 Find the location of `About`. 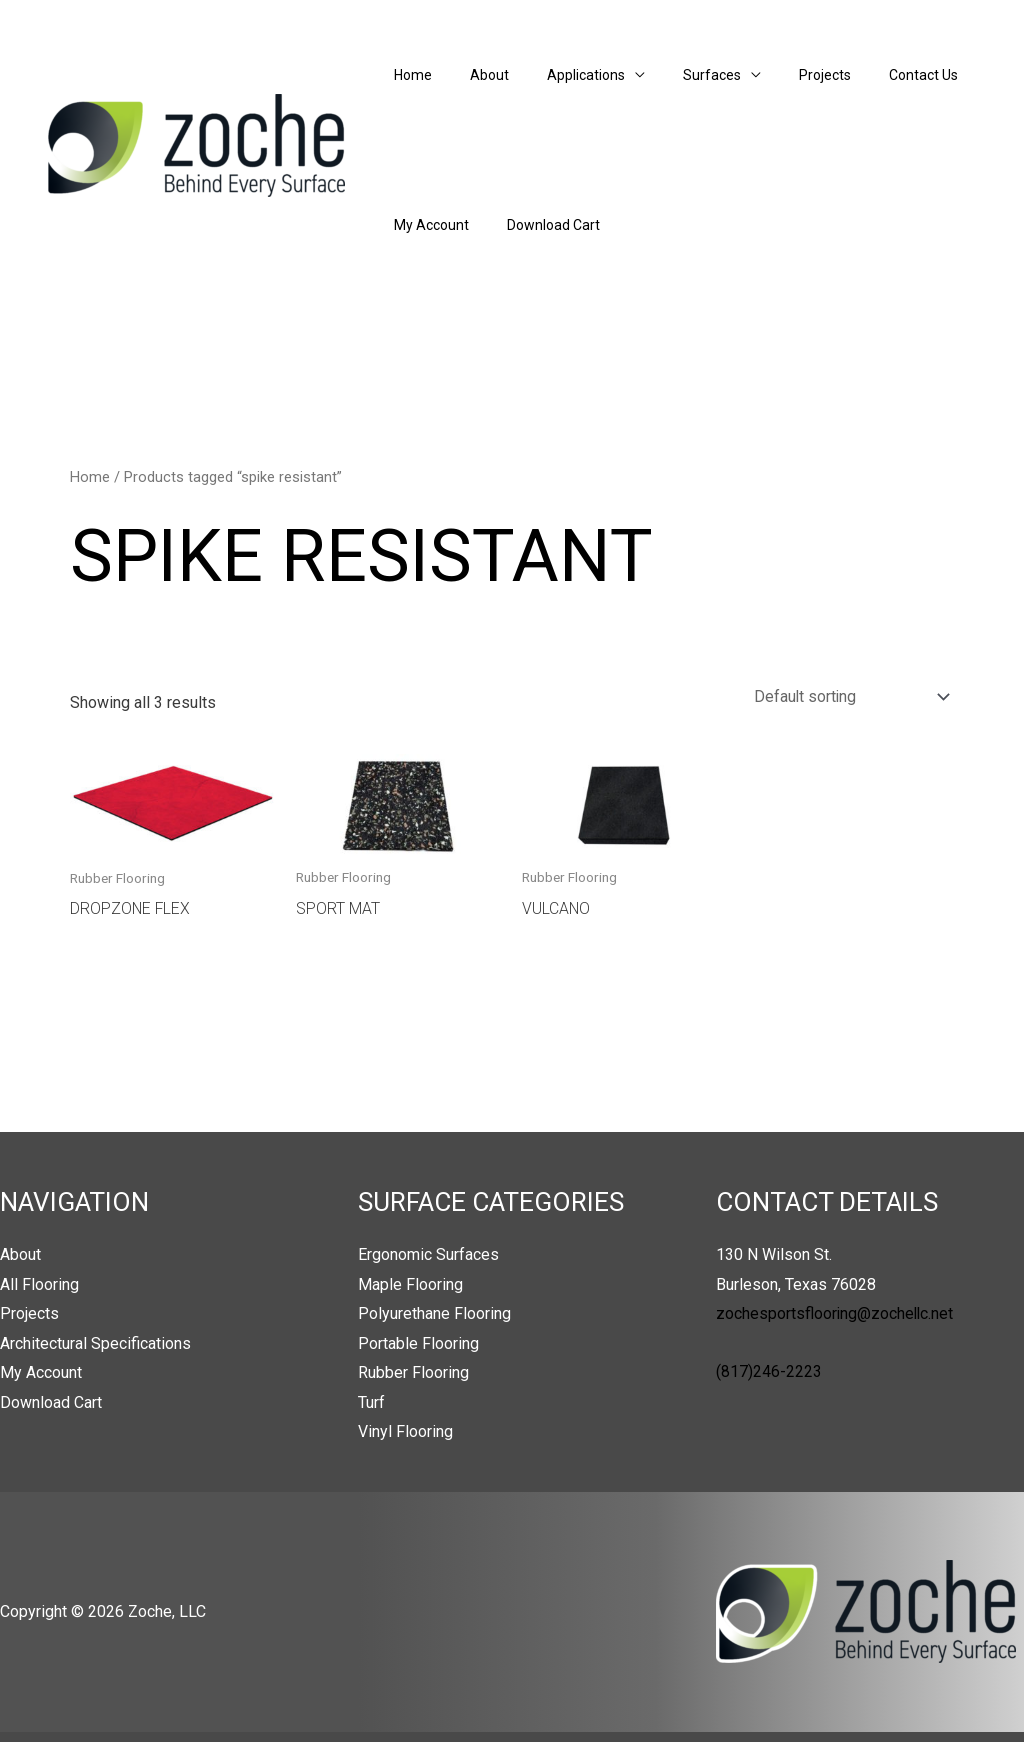

About is located at coordinates (474, 75).